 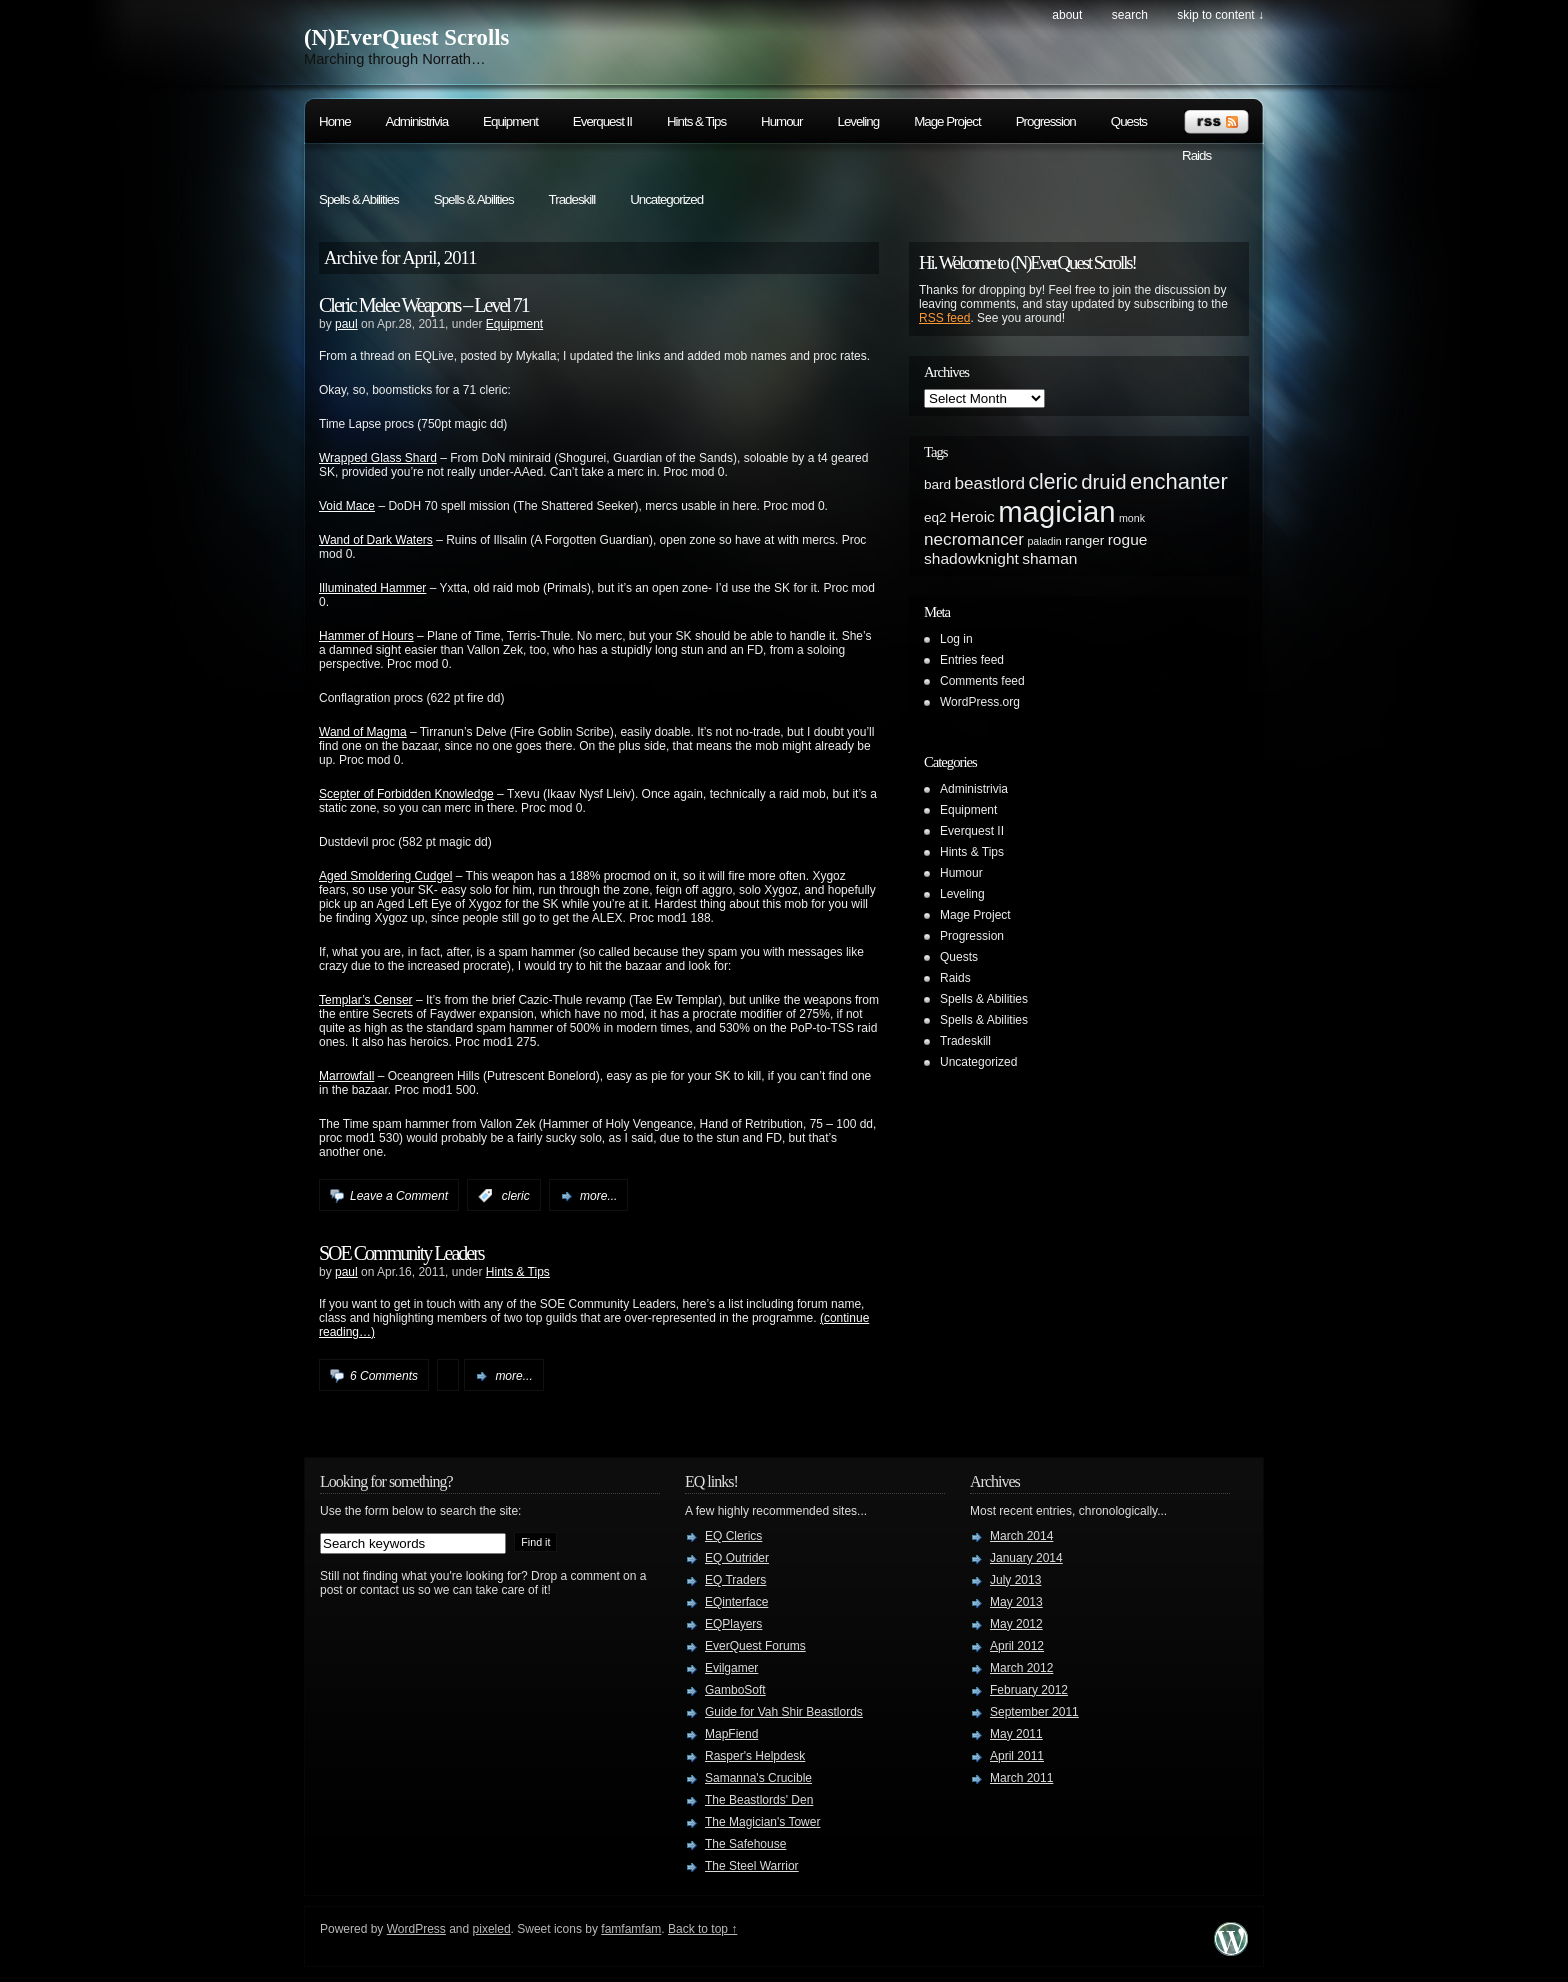 I want to click on EverQuest Forums, so click(x=755, y=1646).